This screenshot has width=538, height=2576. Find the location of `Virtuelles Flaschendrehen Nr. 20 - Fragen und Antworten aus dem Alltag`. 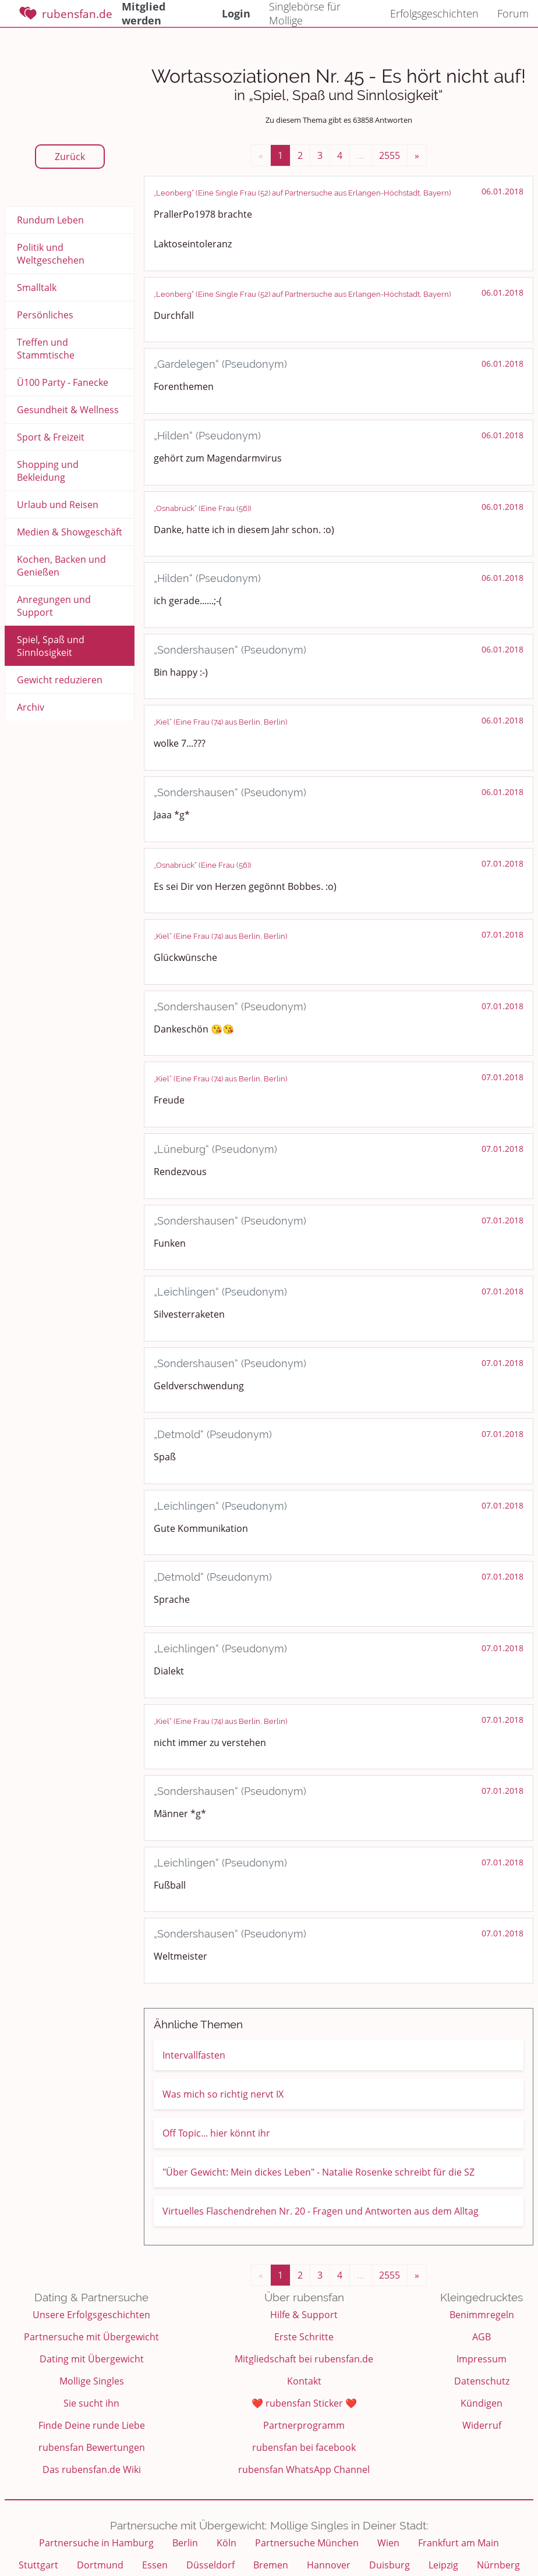

Virtuelles Flaschendrehen Nr. 20 - Fragen und Antworten aus dem Alltag is located at coordinates (320, 2211).